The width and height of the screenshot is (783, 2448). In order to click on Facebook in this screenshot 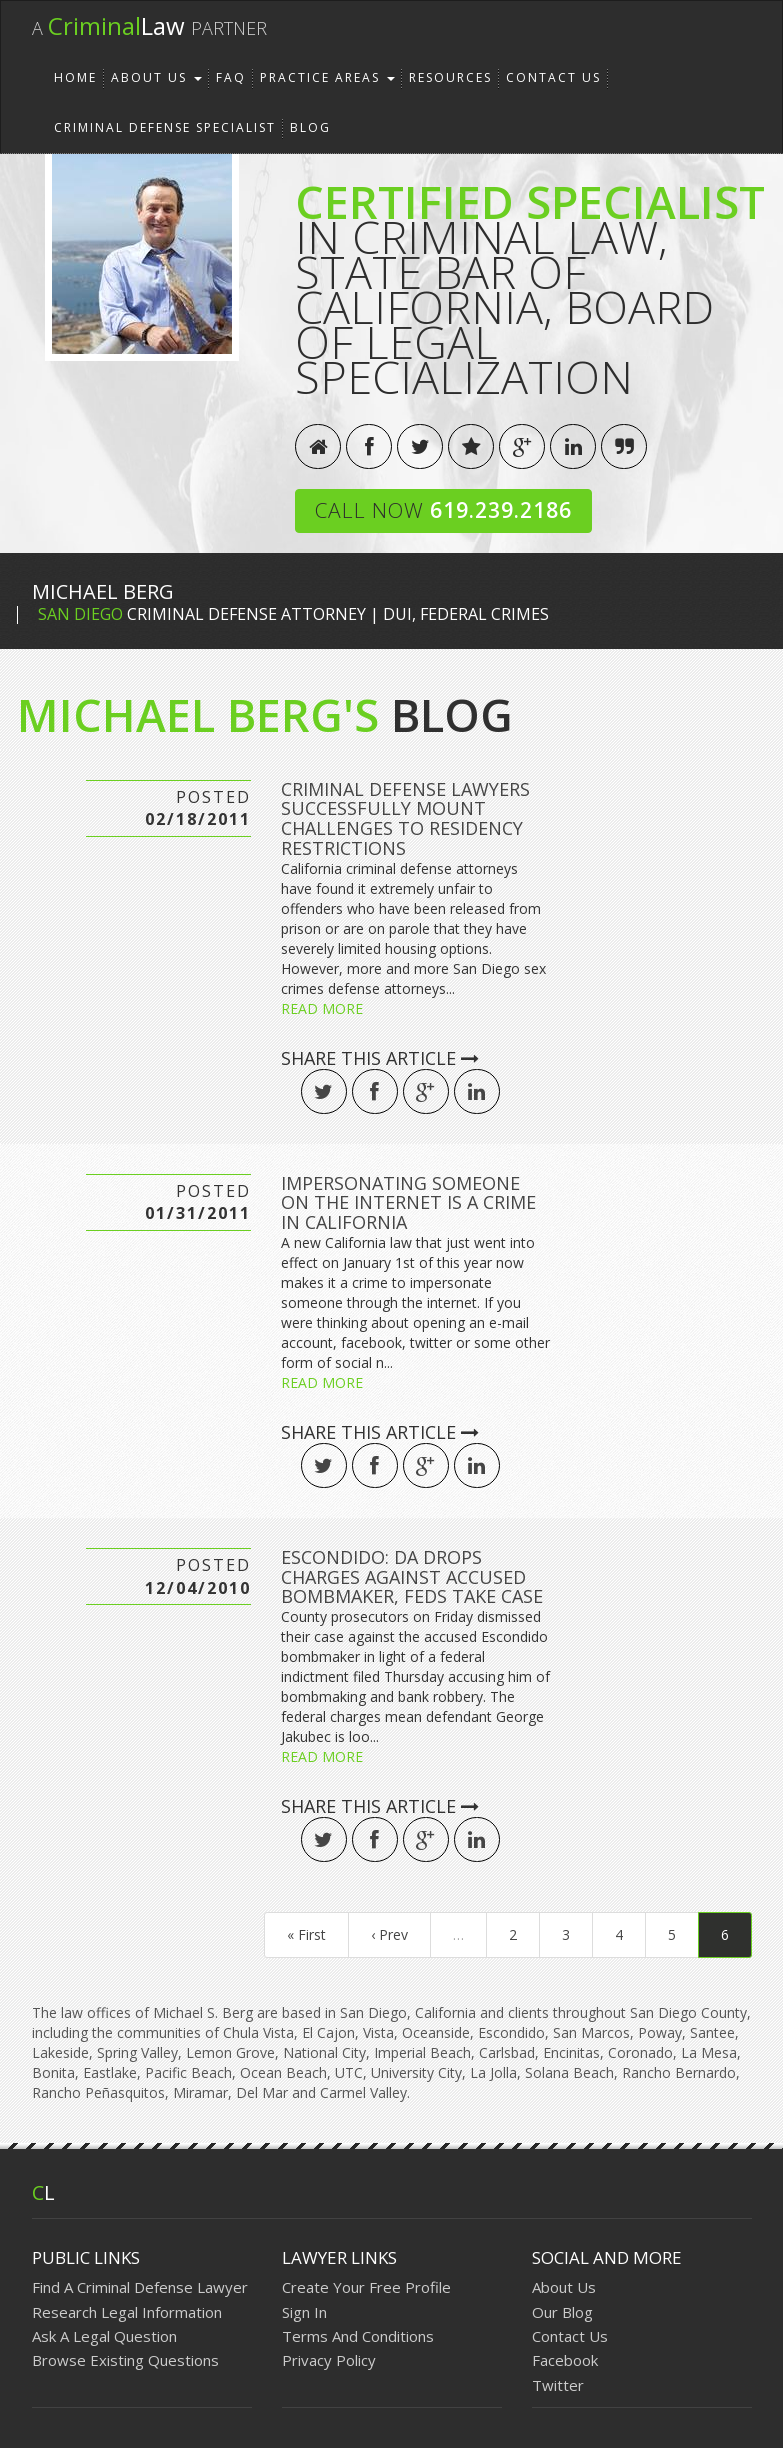, I will do `click(565, 2360)`.